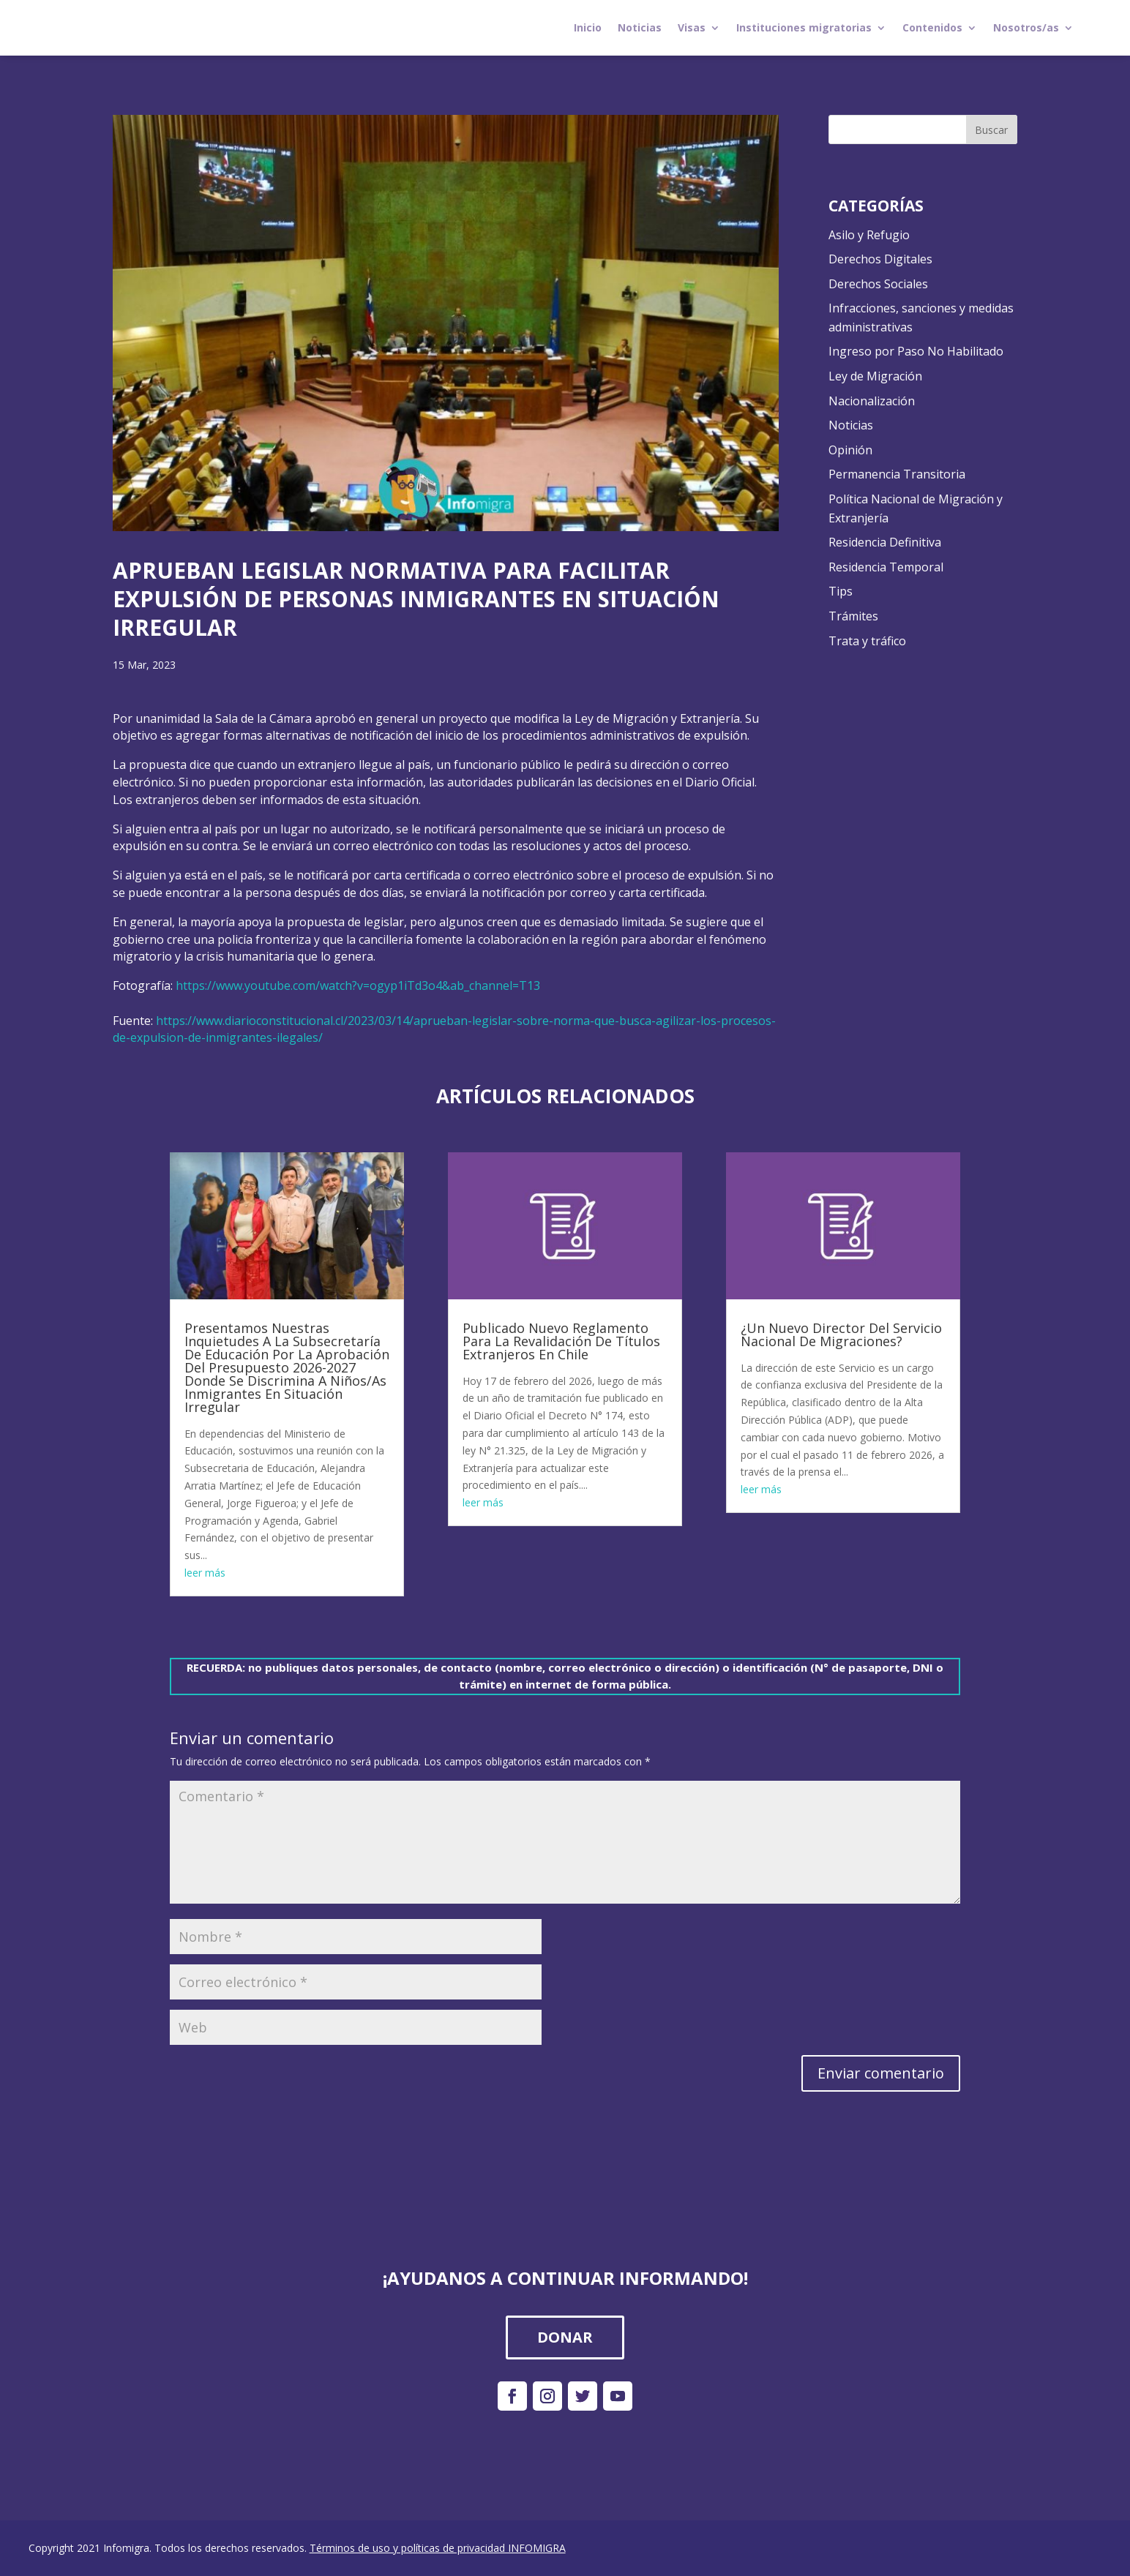 Image resolution: width=1130 pixels, height=2576 pixels. I want to click on Trámites, so click(853, 616).